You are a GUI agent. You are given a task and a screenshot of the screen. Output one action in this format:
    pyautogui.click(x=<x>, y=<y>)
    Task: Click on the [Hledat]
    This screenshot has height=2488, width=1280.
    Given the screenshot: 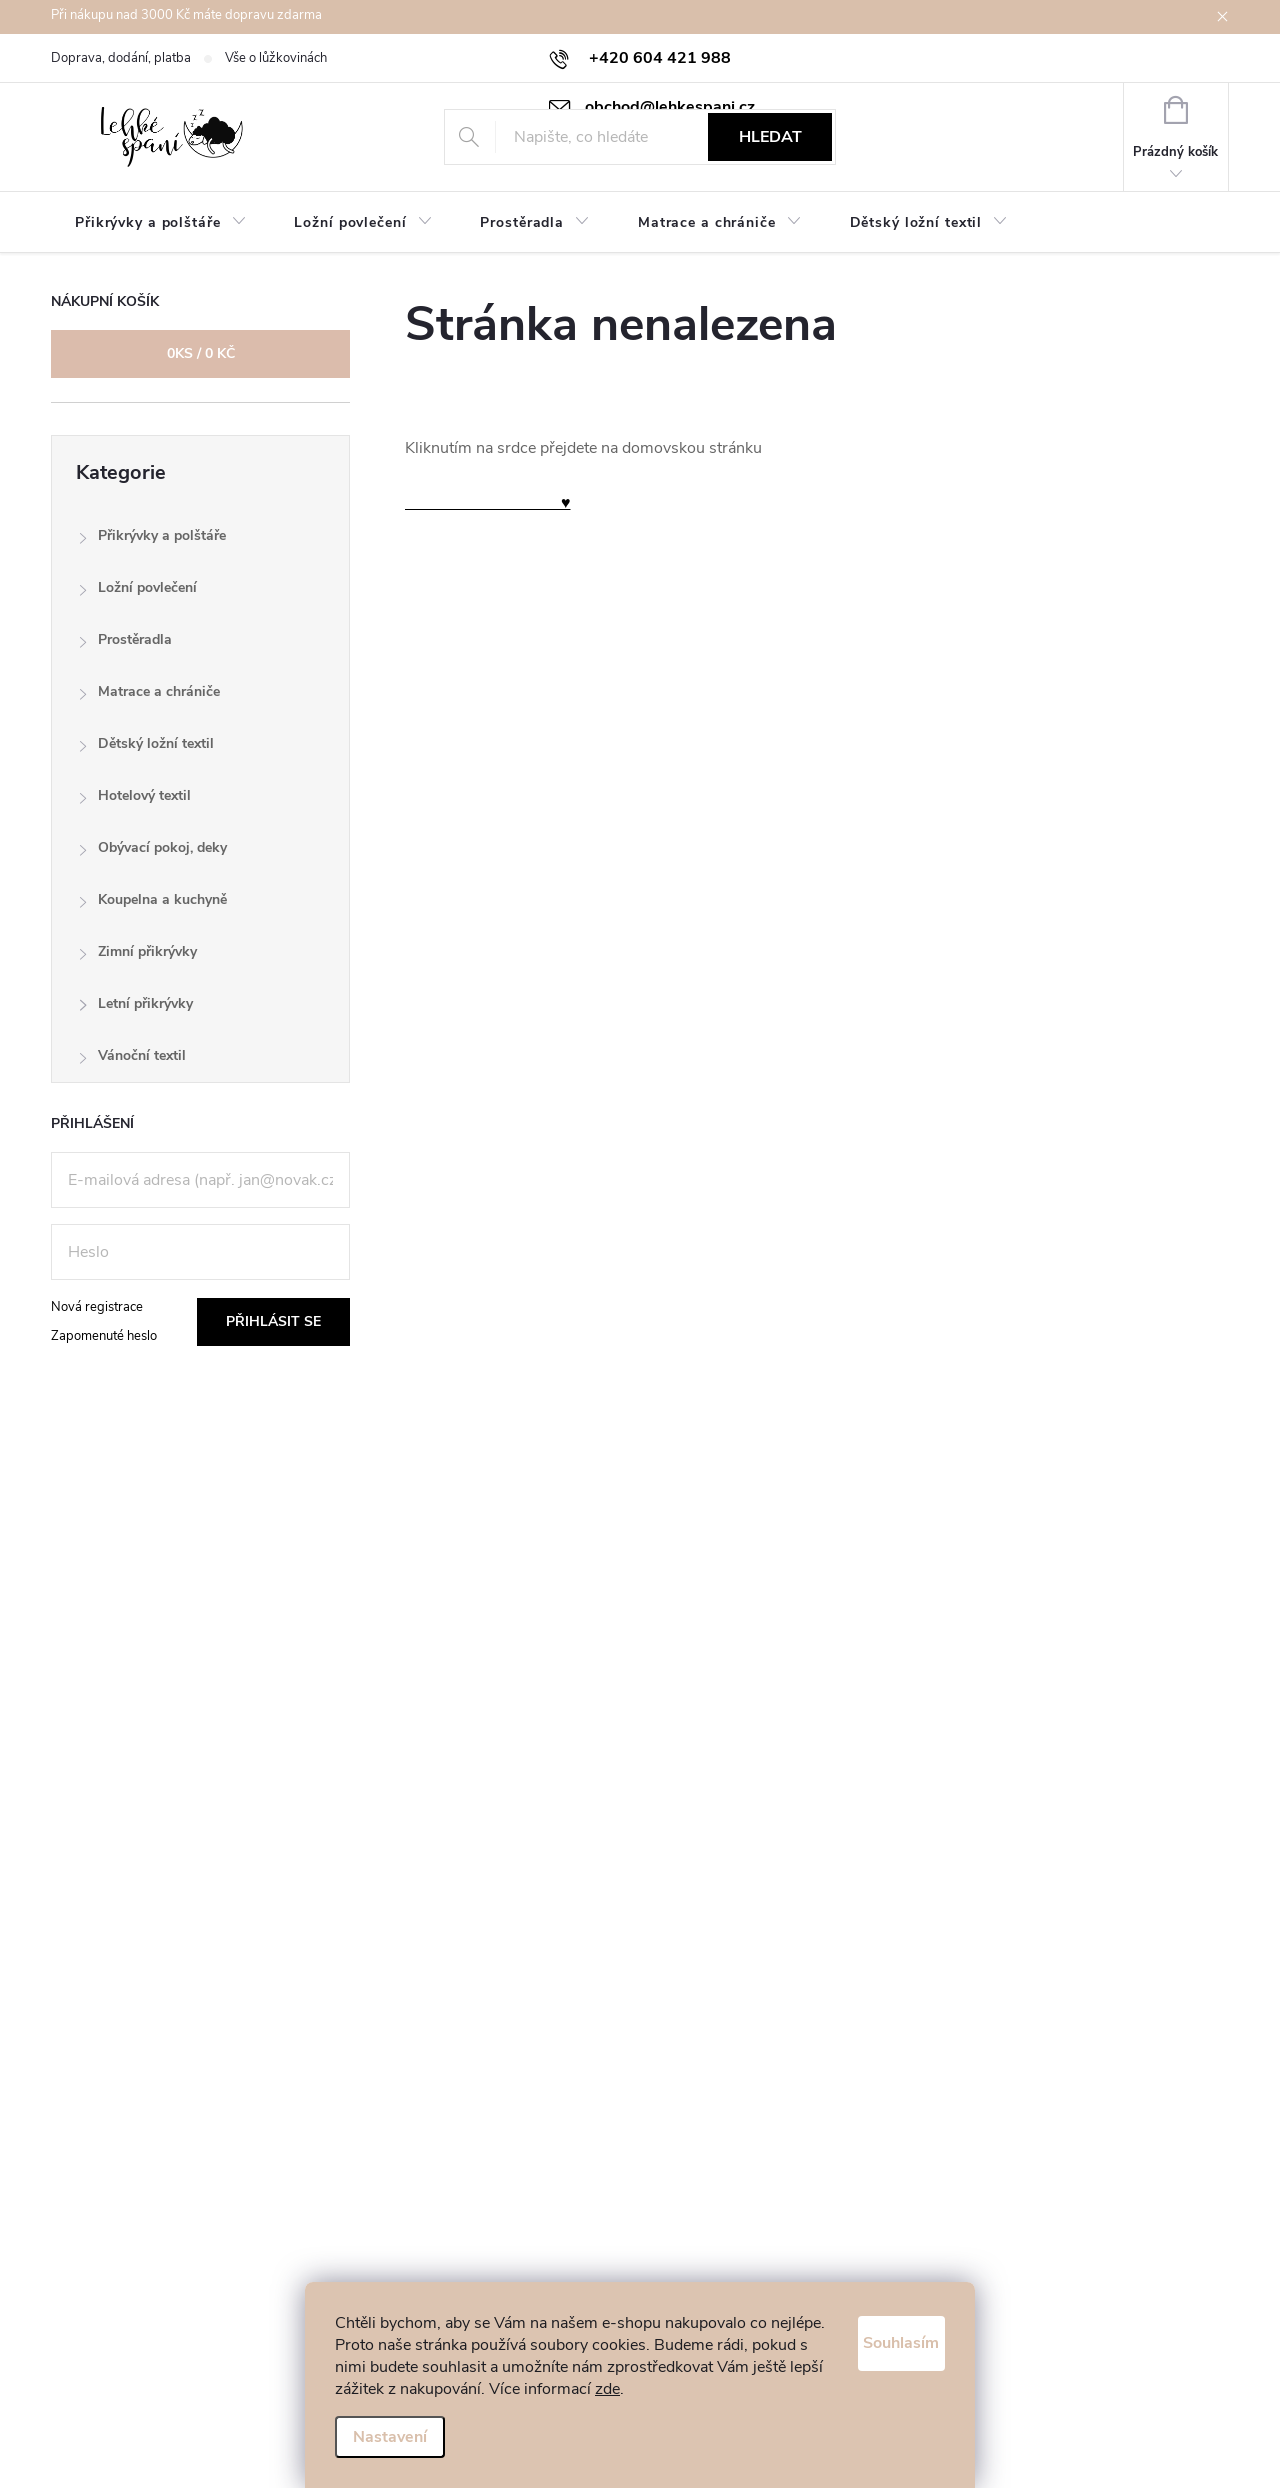 What is the action you would take?
    pyautogui.click(x=640, y=137)
    